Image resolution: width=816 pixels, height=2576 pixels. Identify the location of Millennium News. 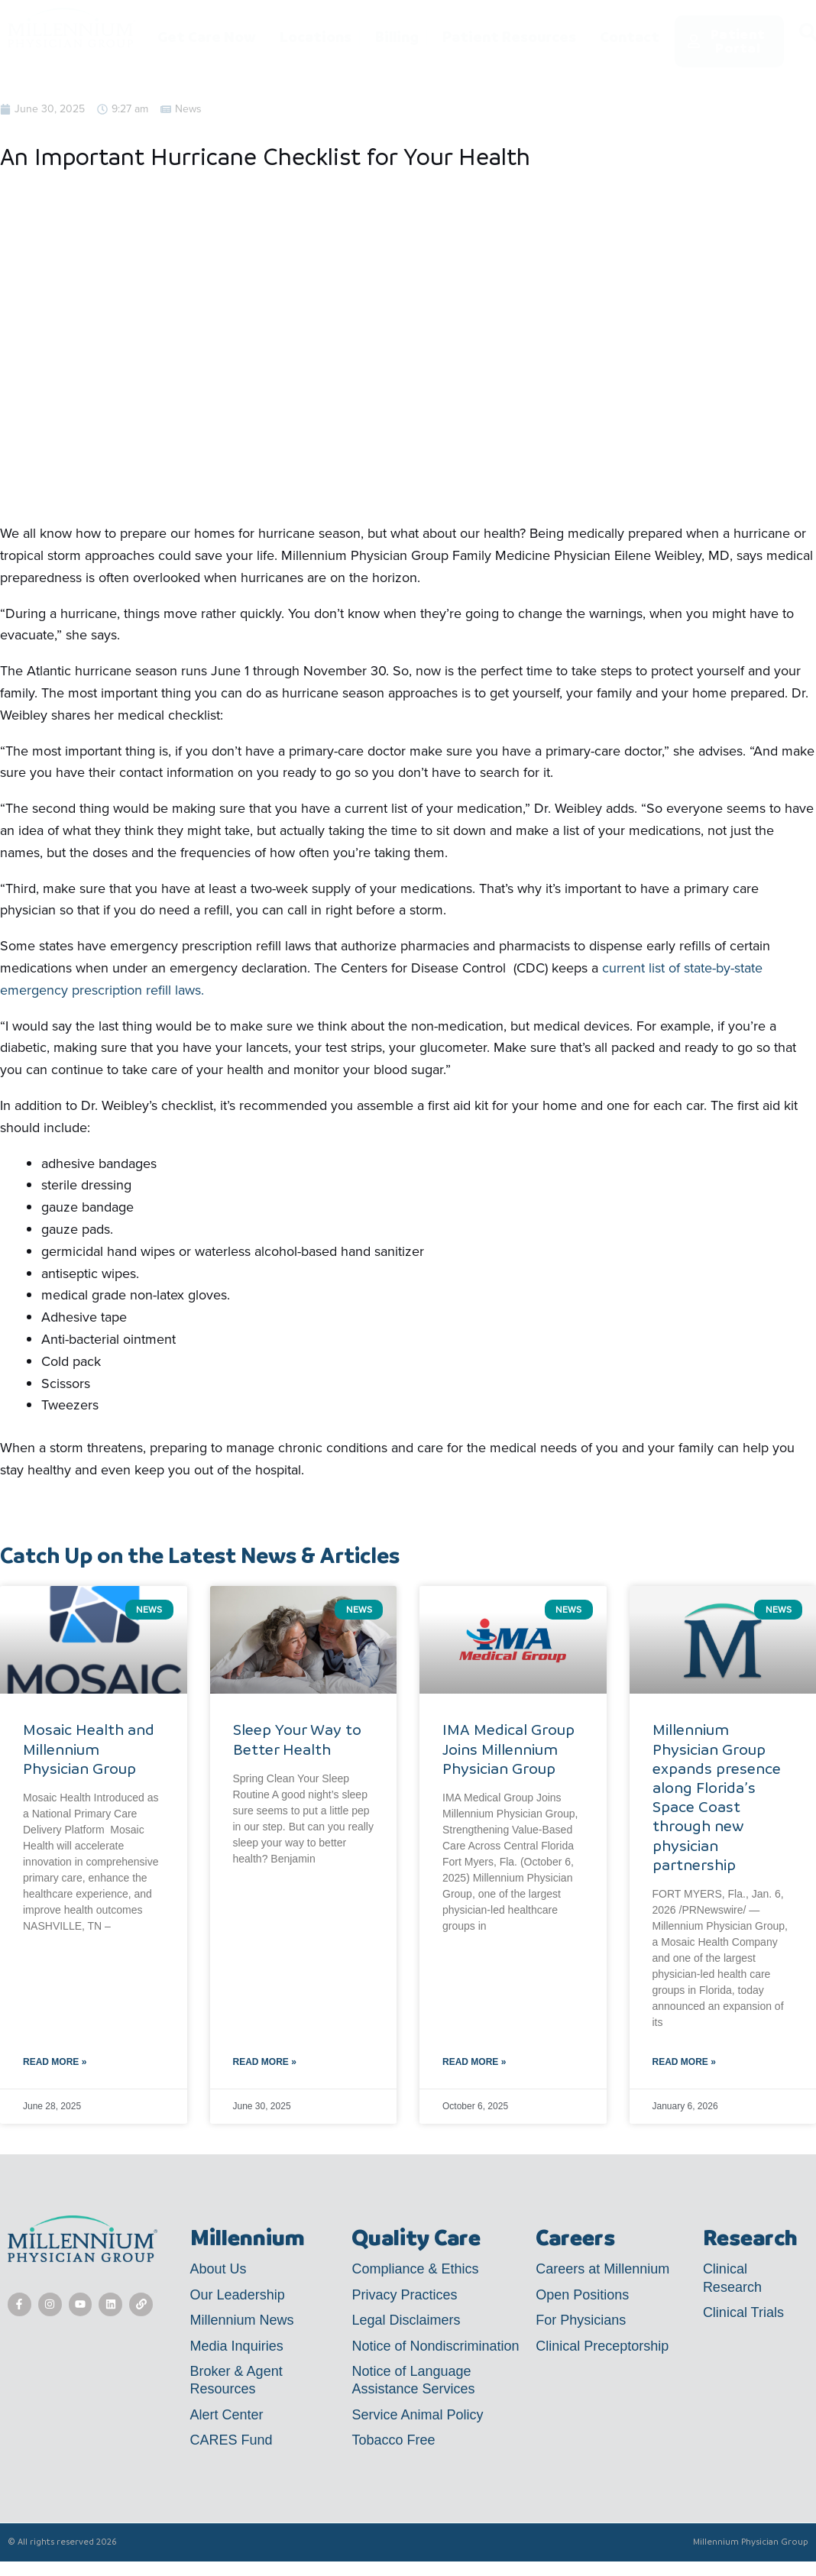
(242, 2320).